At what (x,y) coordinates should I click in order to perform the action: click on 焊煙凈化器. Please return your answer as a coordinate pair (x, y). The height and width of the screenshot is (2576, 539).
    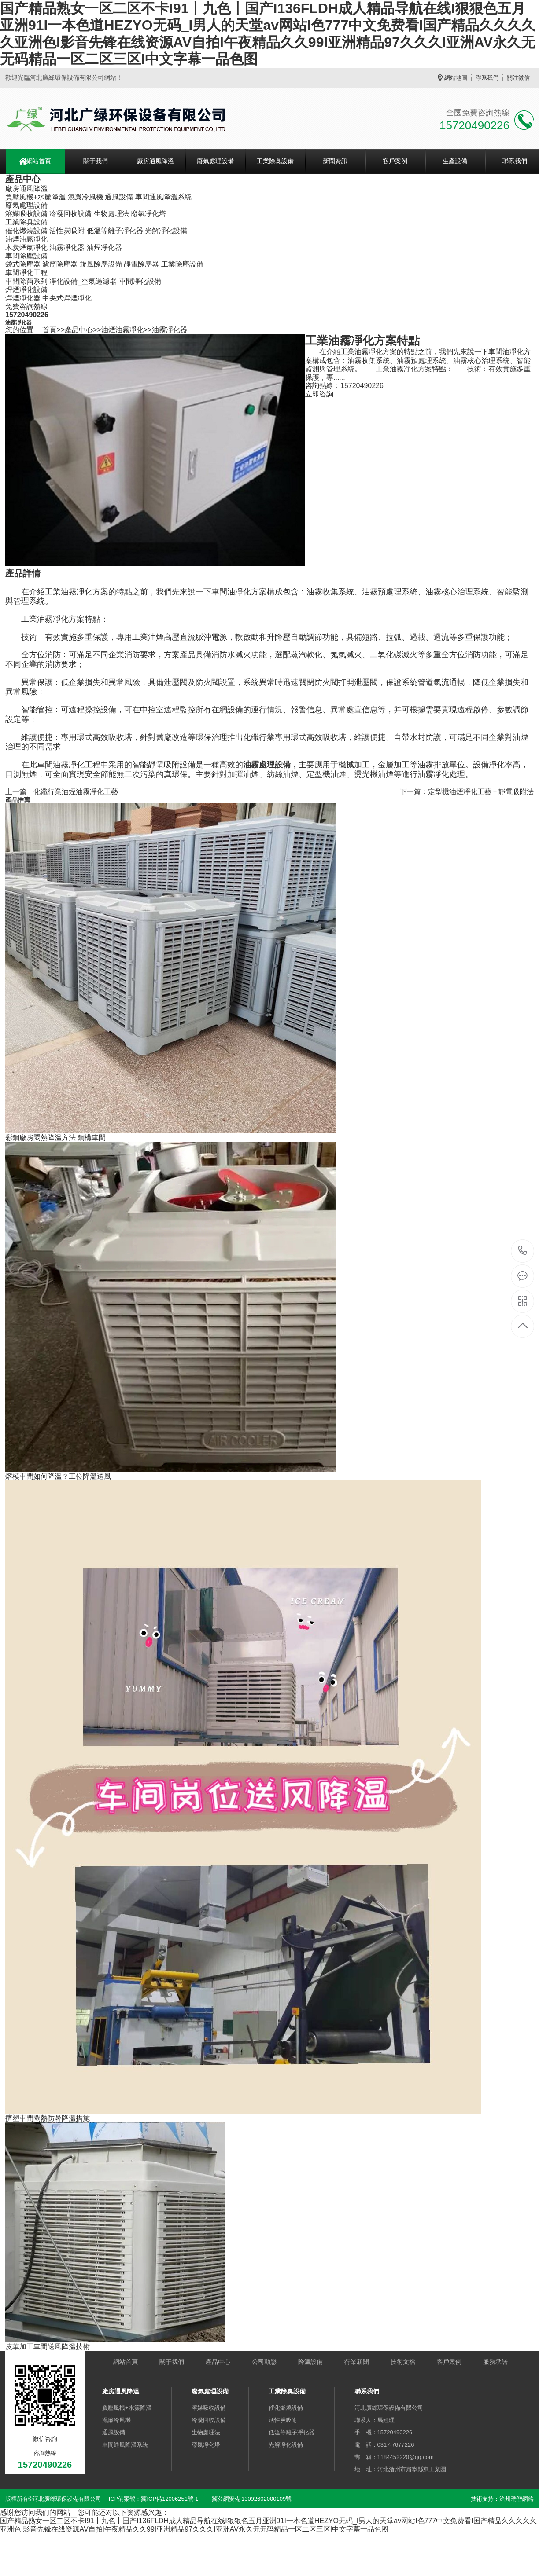
    Looking at the image, I should click on (23, 298).